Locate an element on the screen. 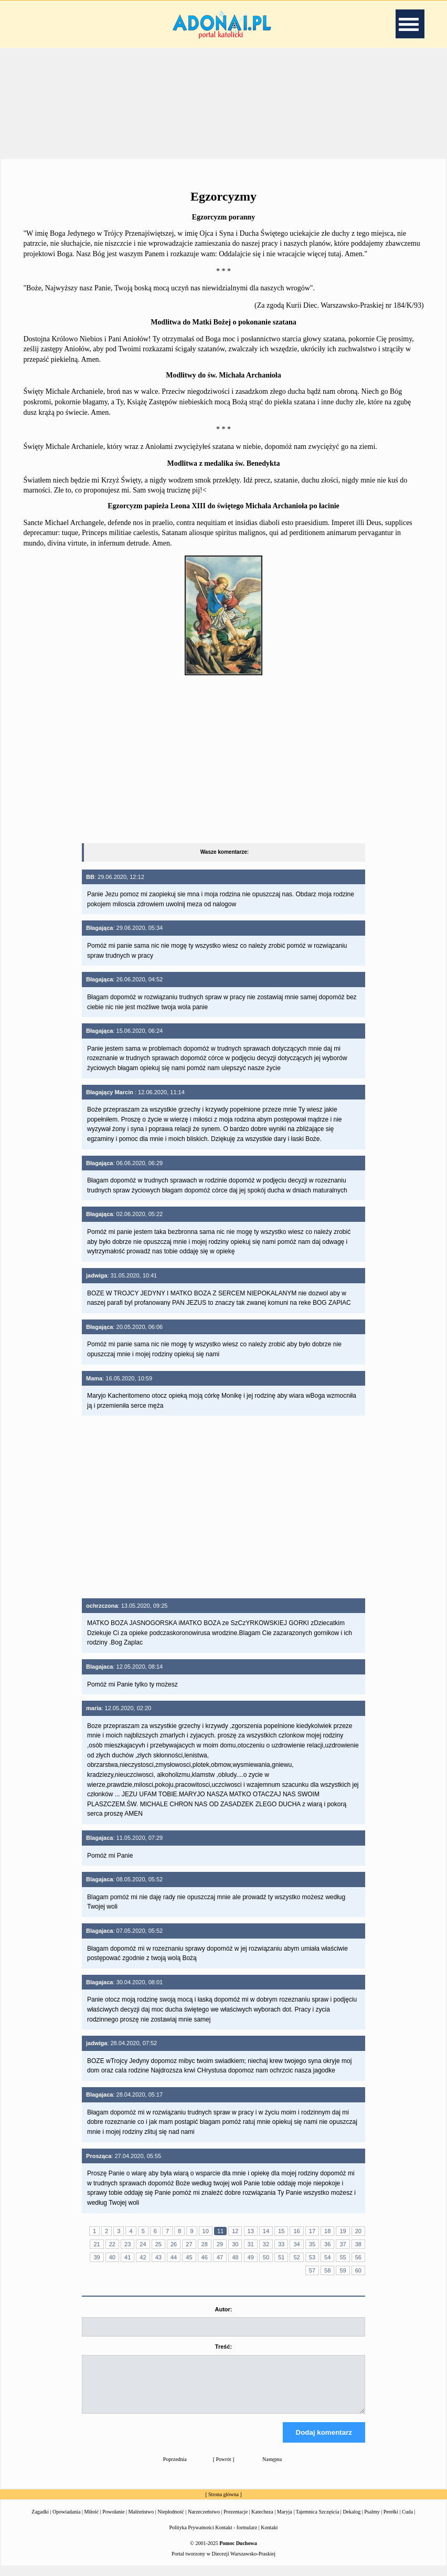 This screenshot has width=447, height=2576. 53 is located at coordinates (312, 2257).